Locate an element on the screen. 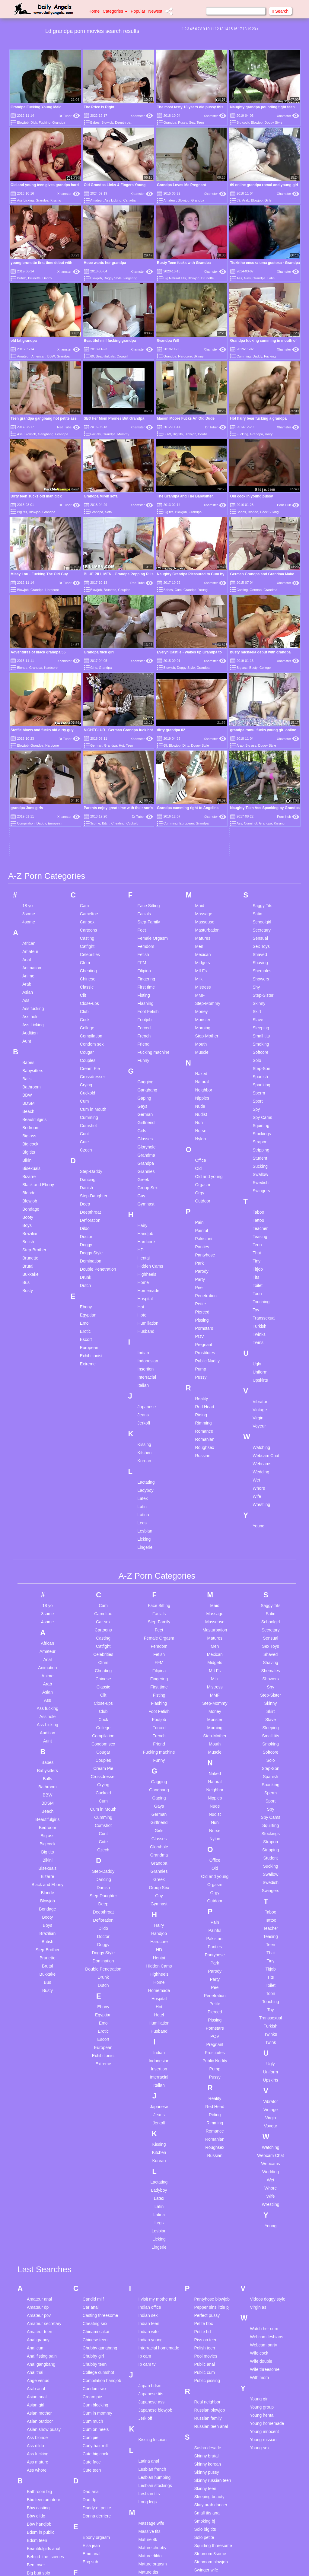 The image size is (309, 2576). Brunette glasses is located at coordinates (42, 2499).